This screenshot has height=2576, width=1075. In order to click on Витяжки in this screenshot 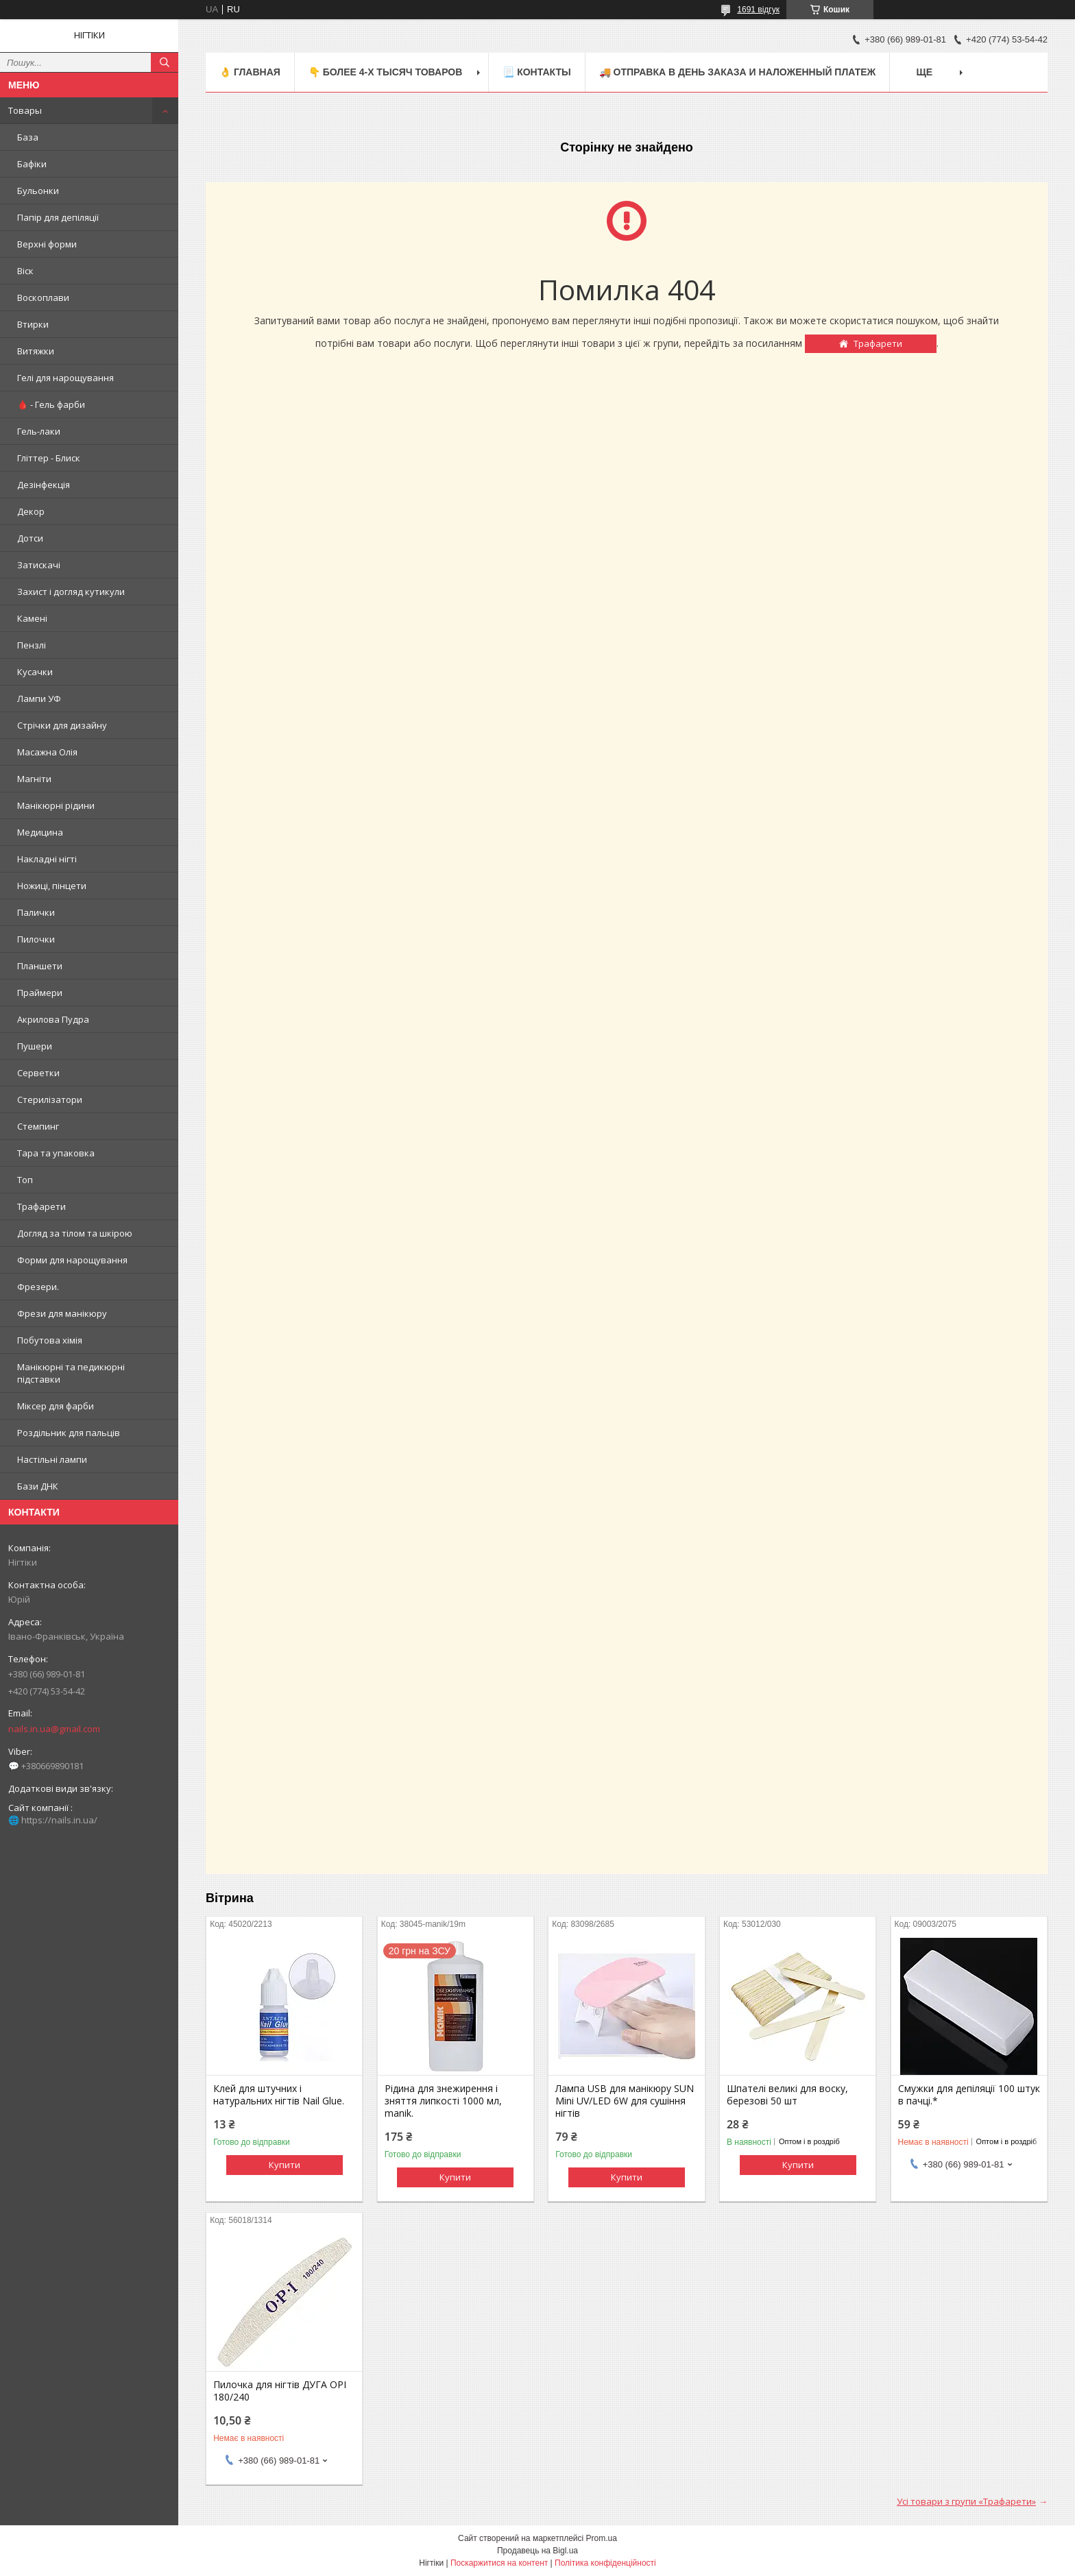, I will do `click(35, 351)`.